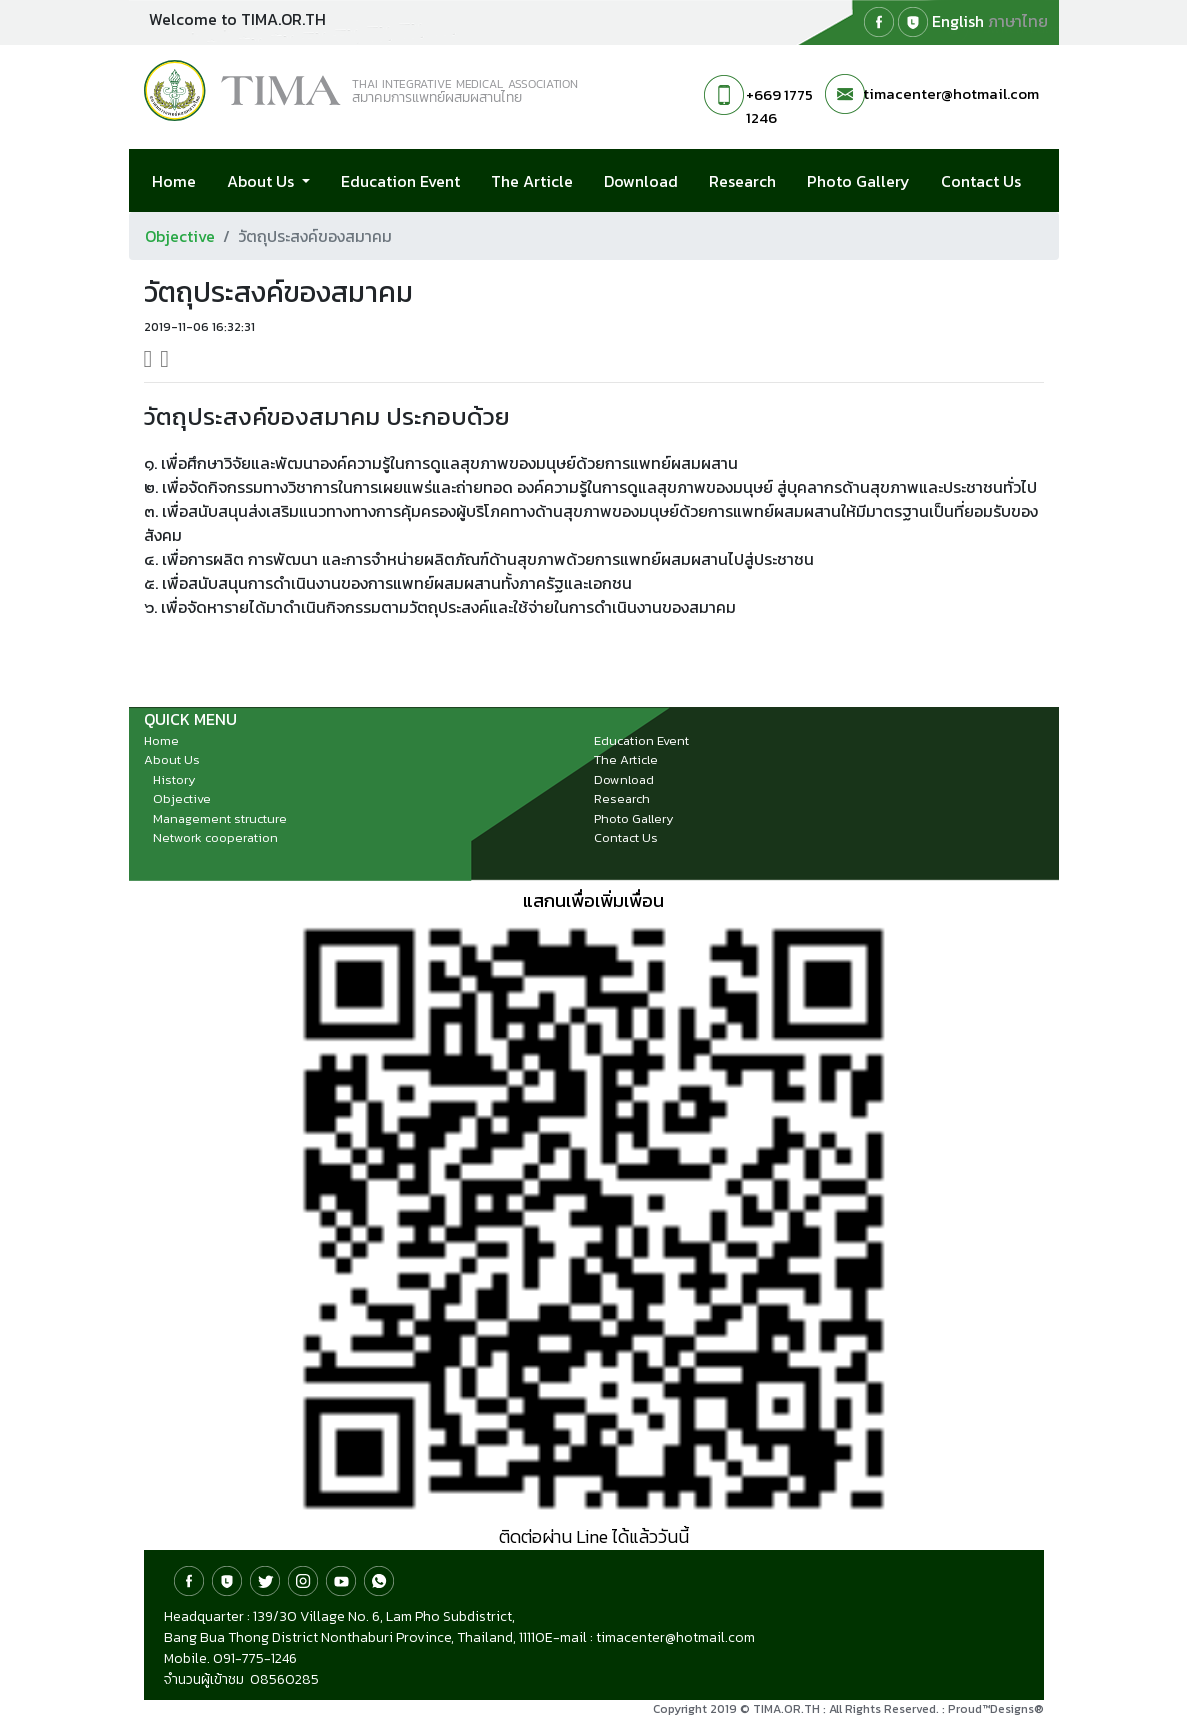 The height and width of the screenshot is (1718, 1187). What do you see at coordinates (742, 181) in the screenshot?
I see `Research` at bounding box center [742, 181].